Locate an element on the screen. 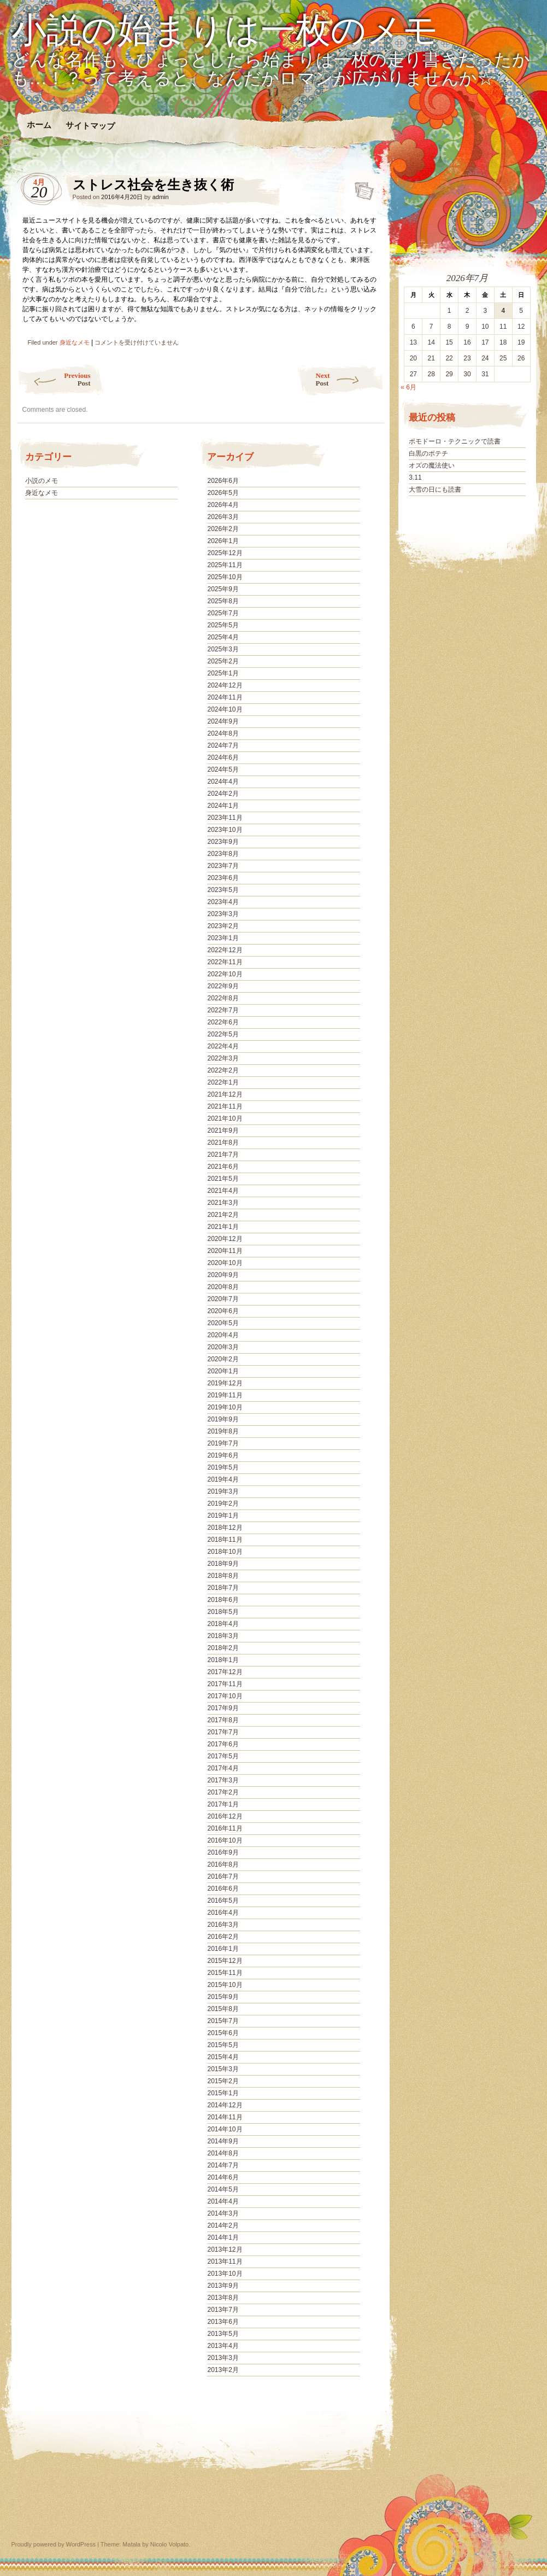  2016年2月 is located at coordinates (222, 1936).